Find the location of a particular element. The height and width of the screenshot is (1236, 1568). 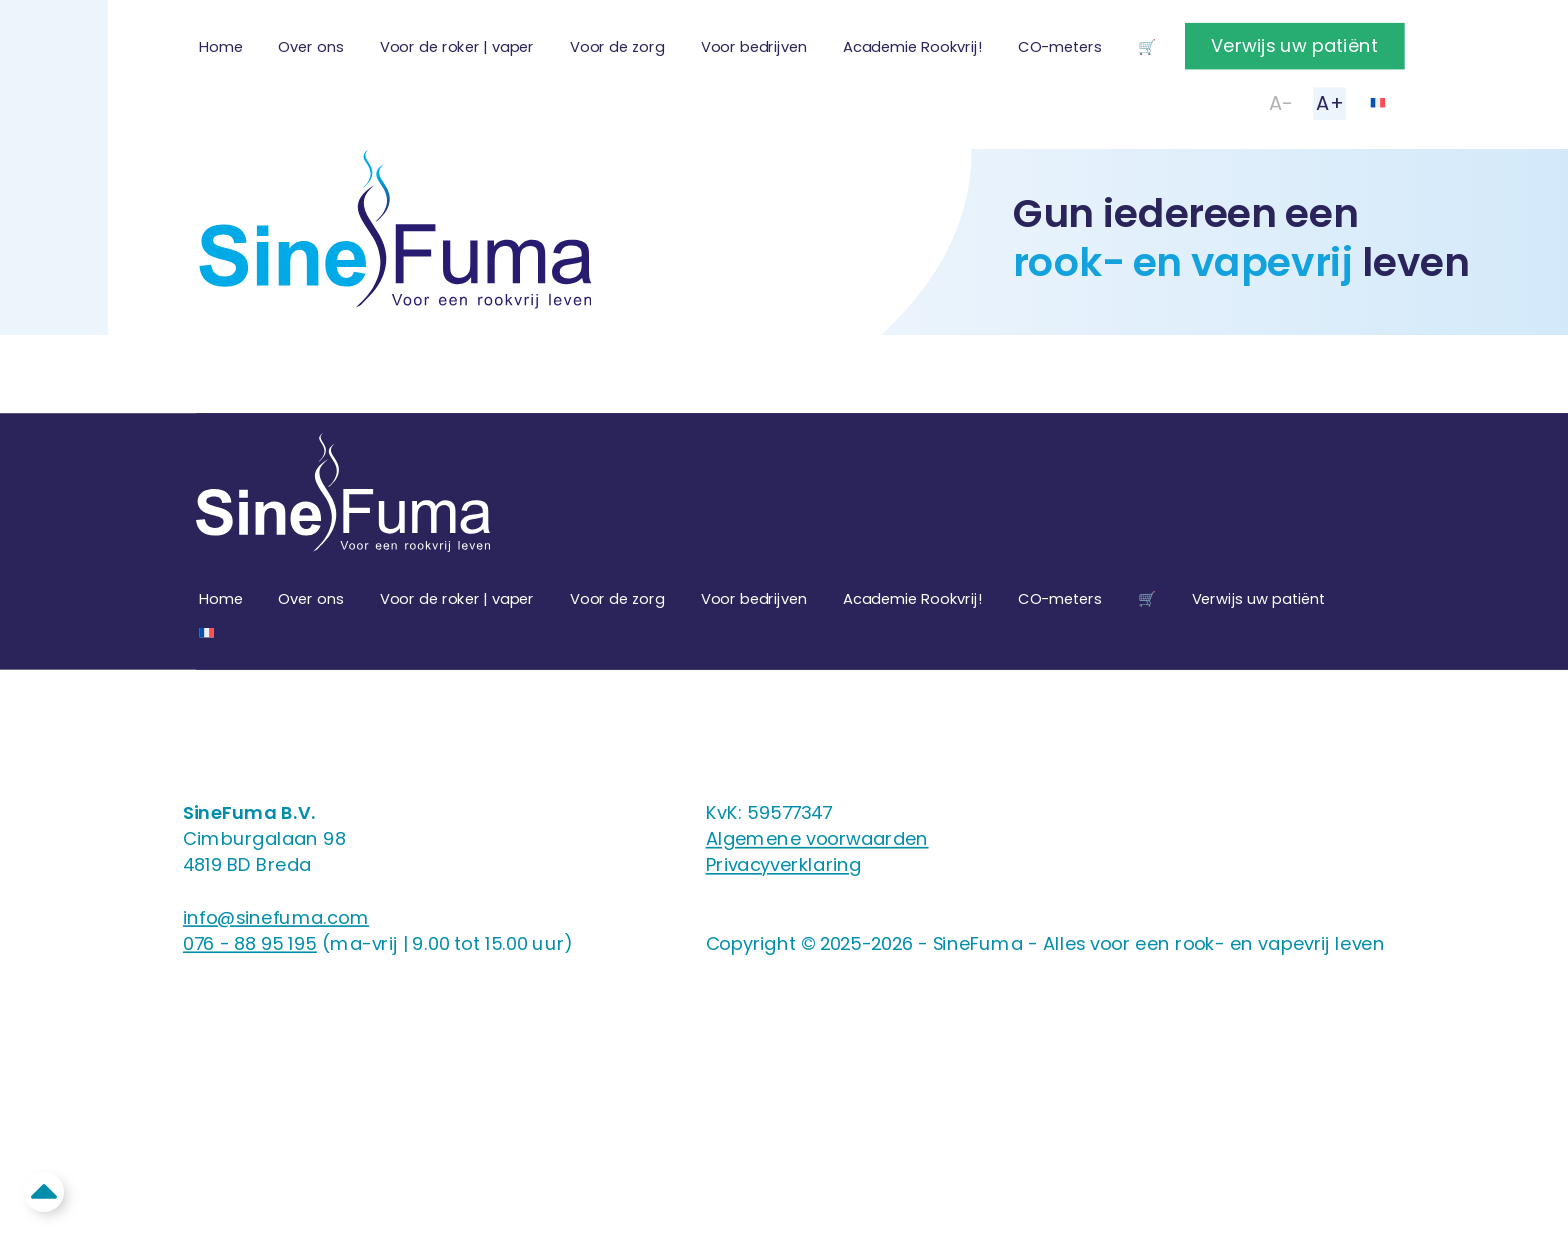

info@sinefuma.com is located at coordinates (276, 917).